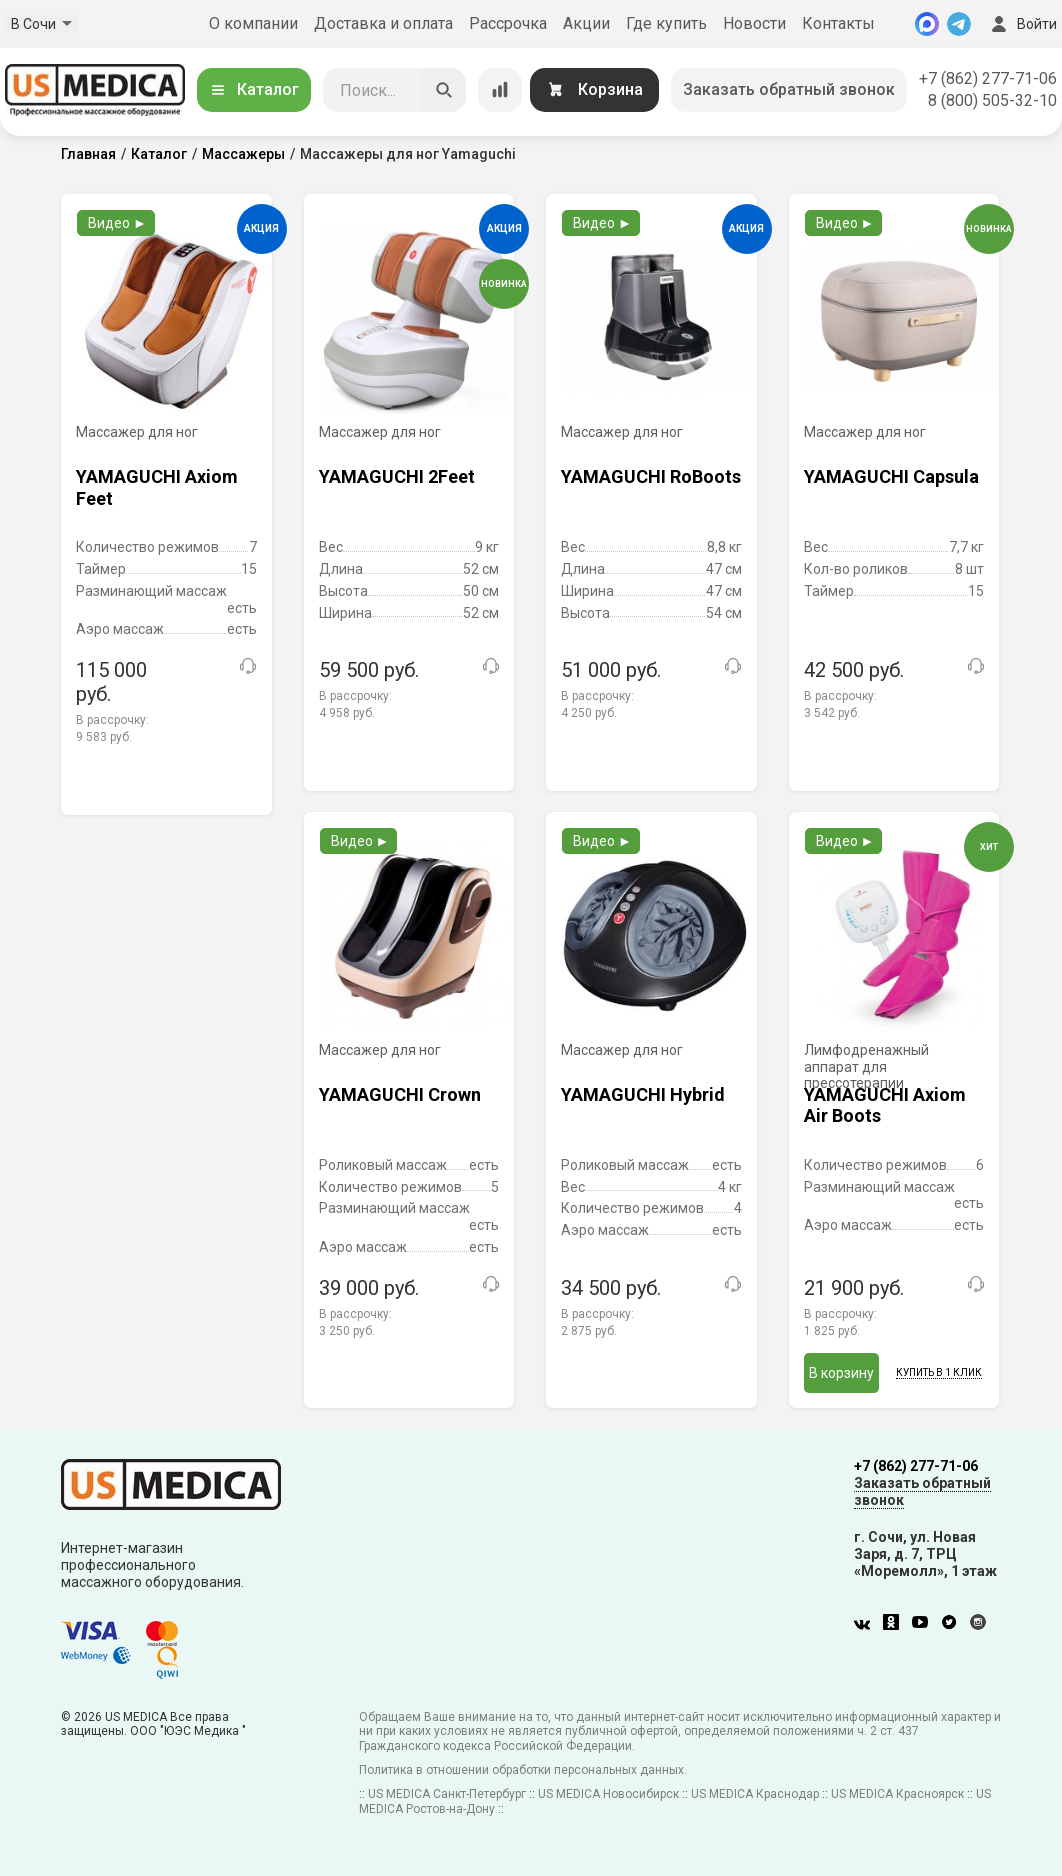 The image size is (1062, 1876). Describe the element at coordinates (885, 1105) in the screenshot. I see `YAMAGUCHI Axiom Air Boots` at that location.